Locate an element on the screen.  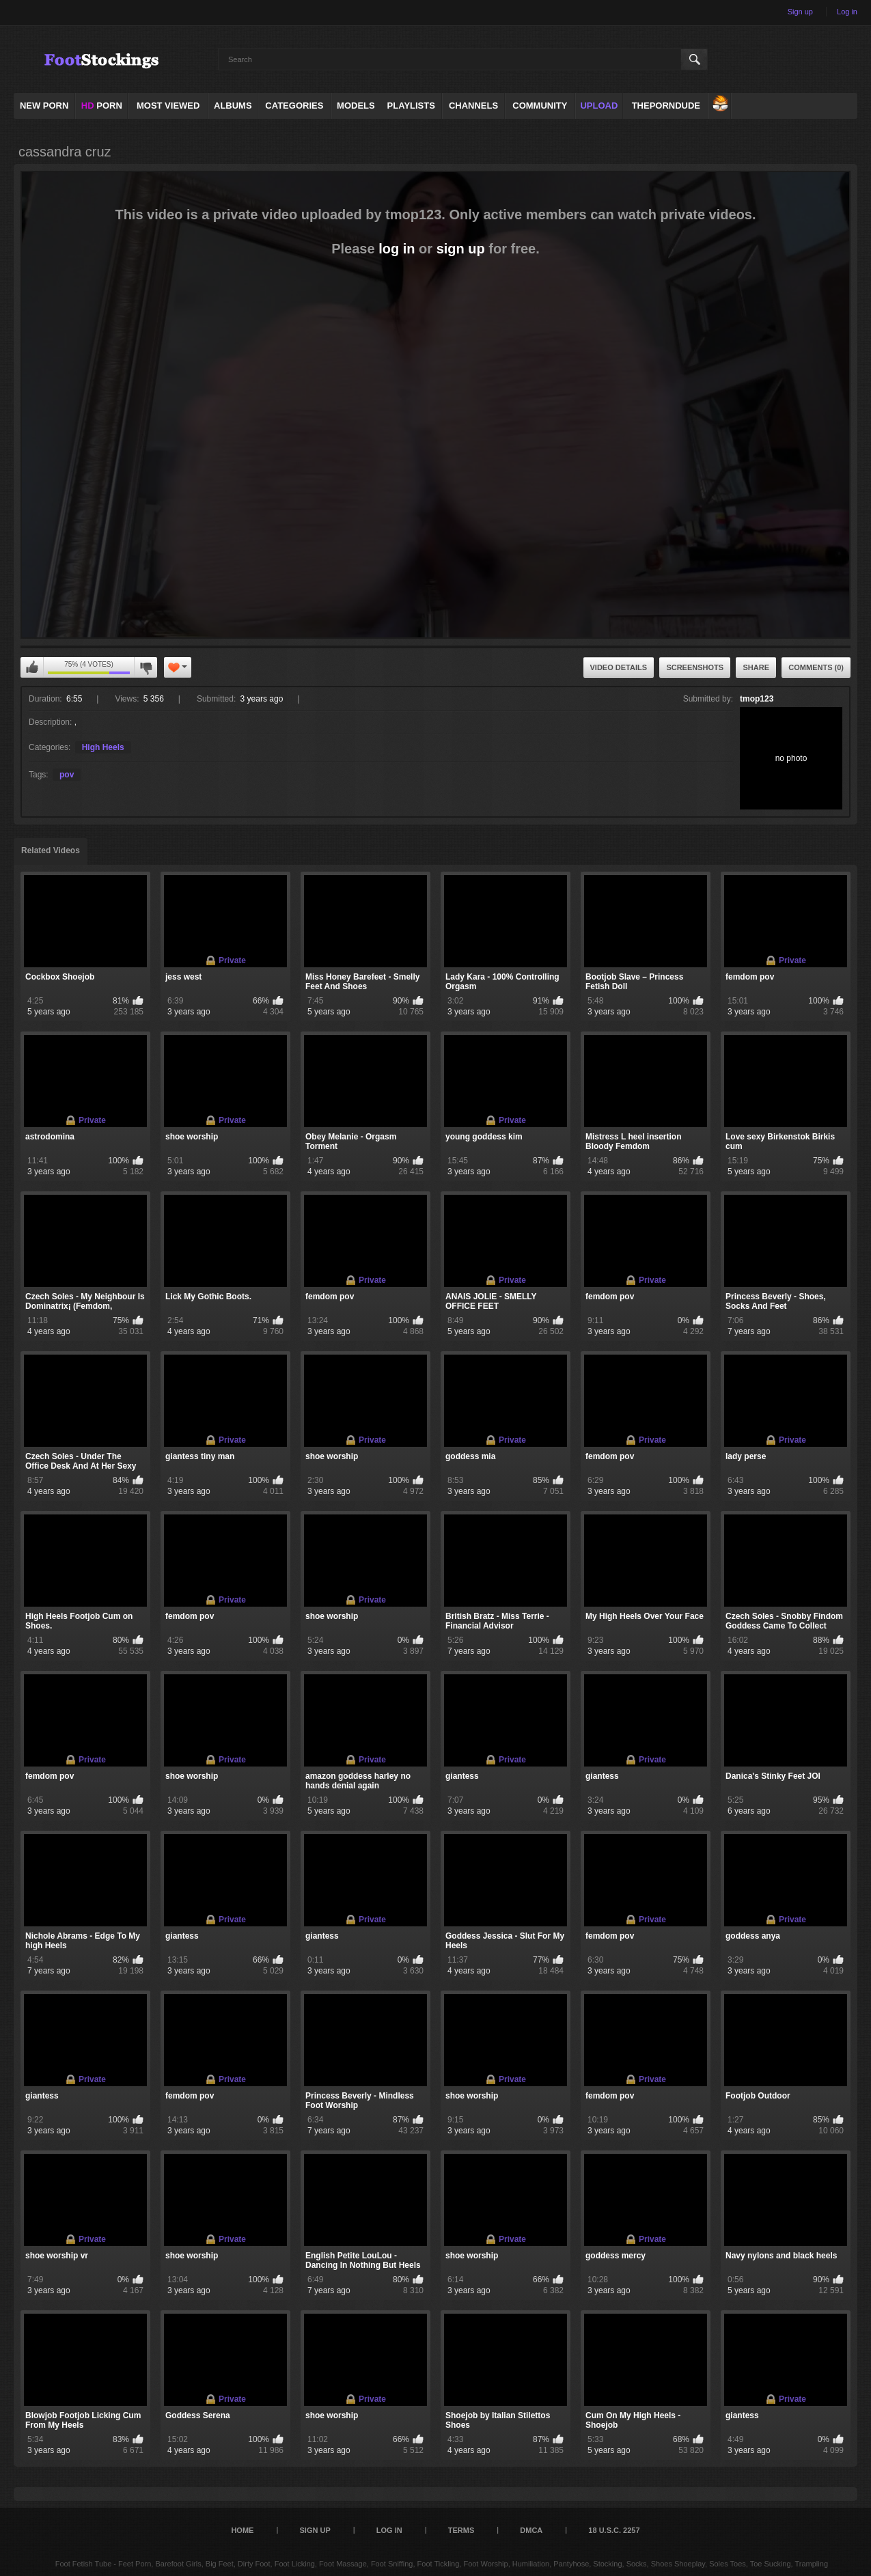
sign up is located at coordinates (461, 248).